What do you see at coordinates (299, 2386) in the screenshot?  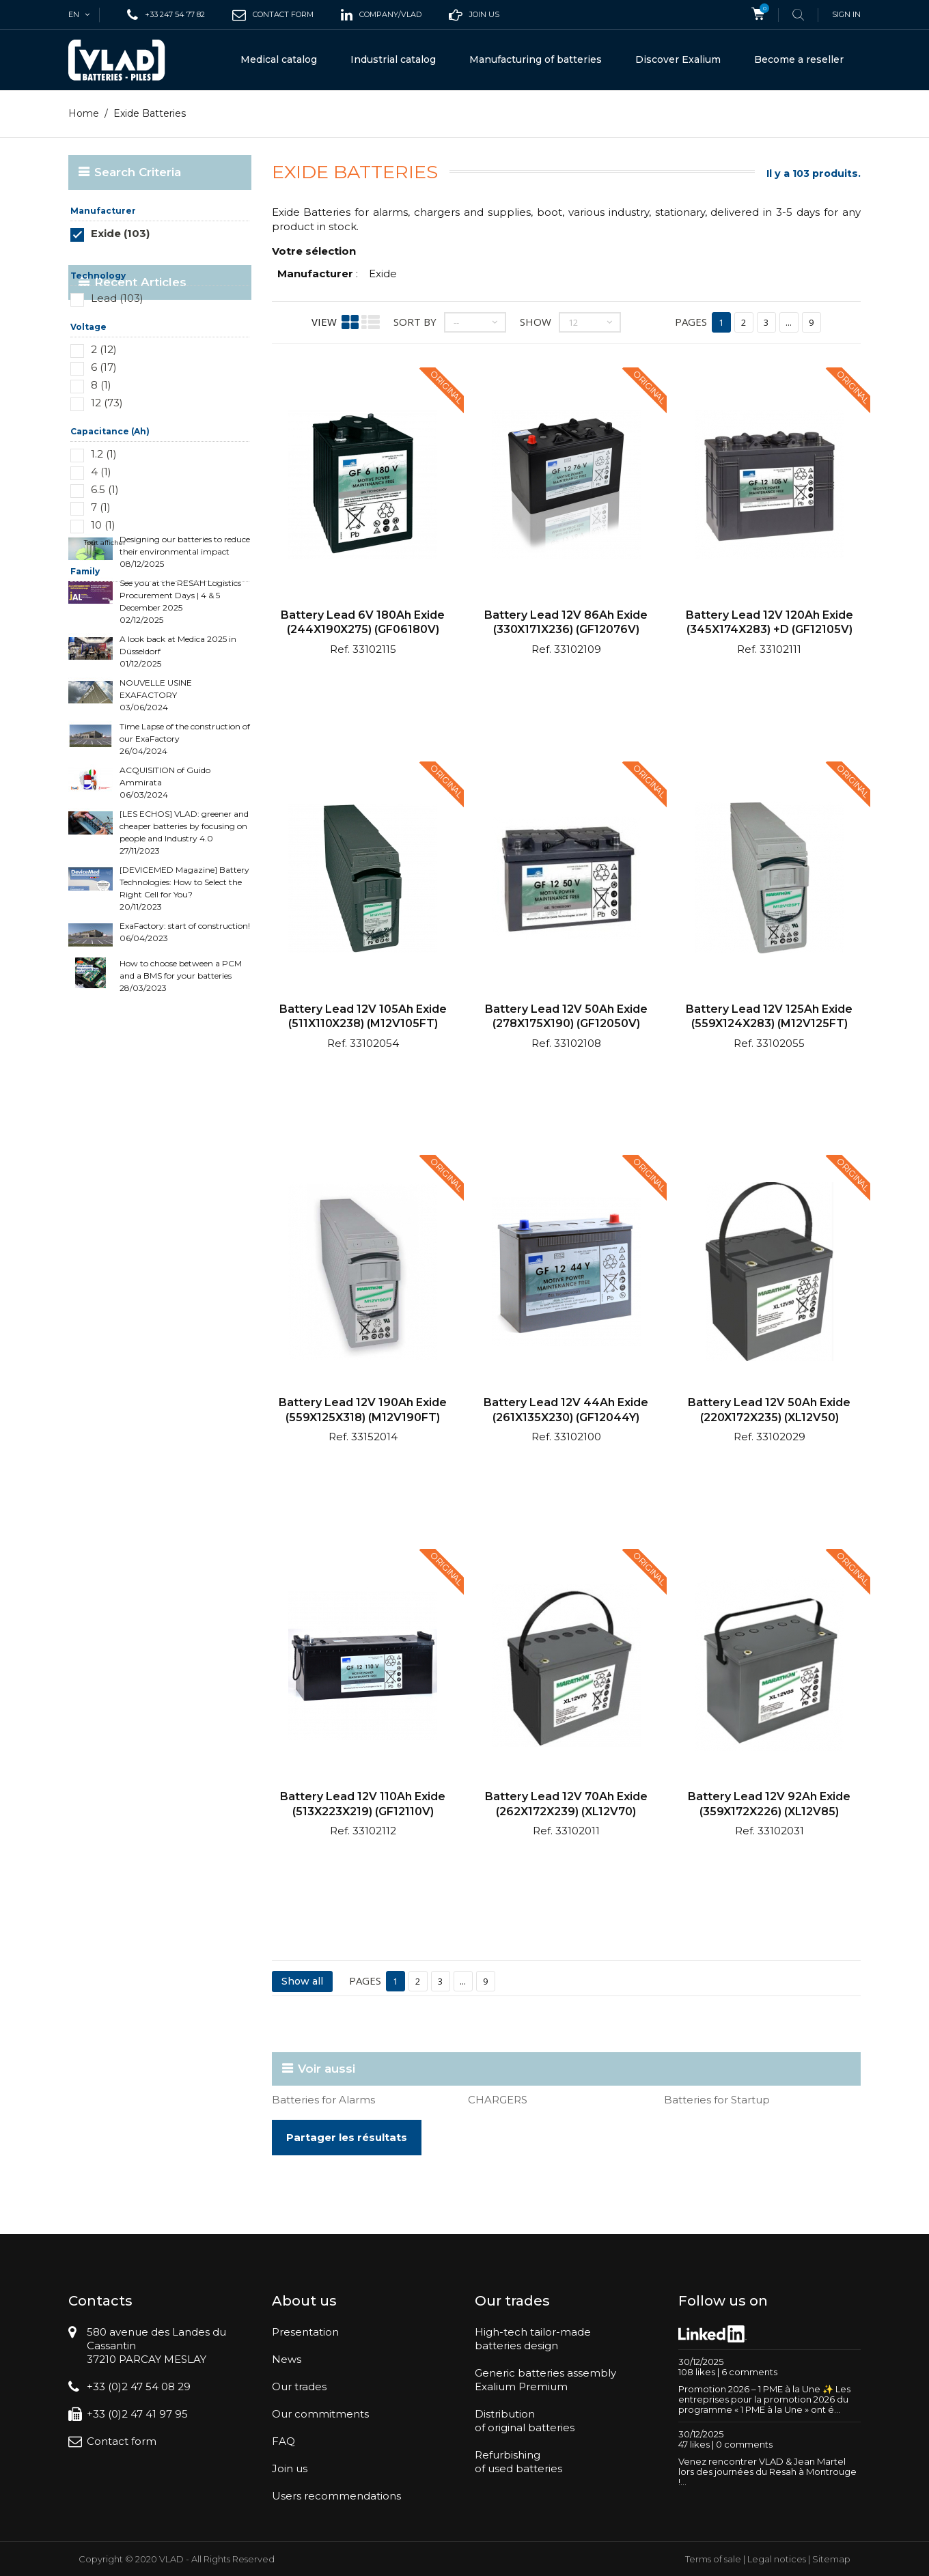 I see `Our trades` at bounding box center [299, 2386].